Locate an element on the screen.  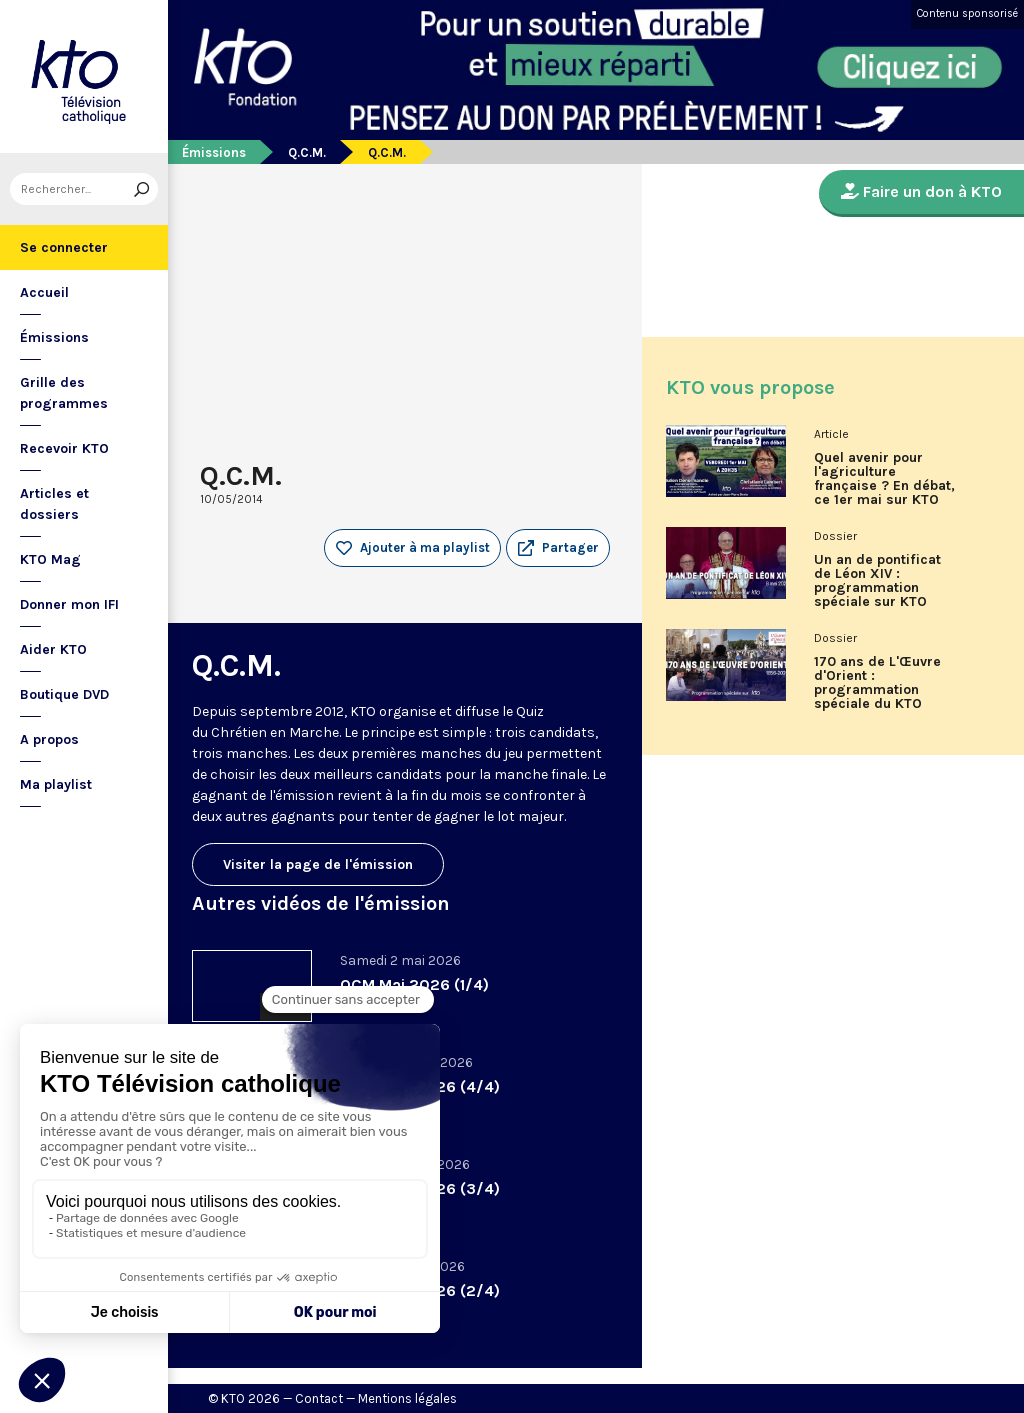
Q.C.M. is located at coordinates (307, 152).